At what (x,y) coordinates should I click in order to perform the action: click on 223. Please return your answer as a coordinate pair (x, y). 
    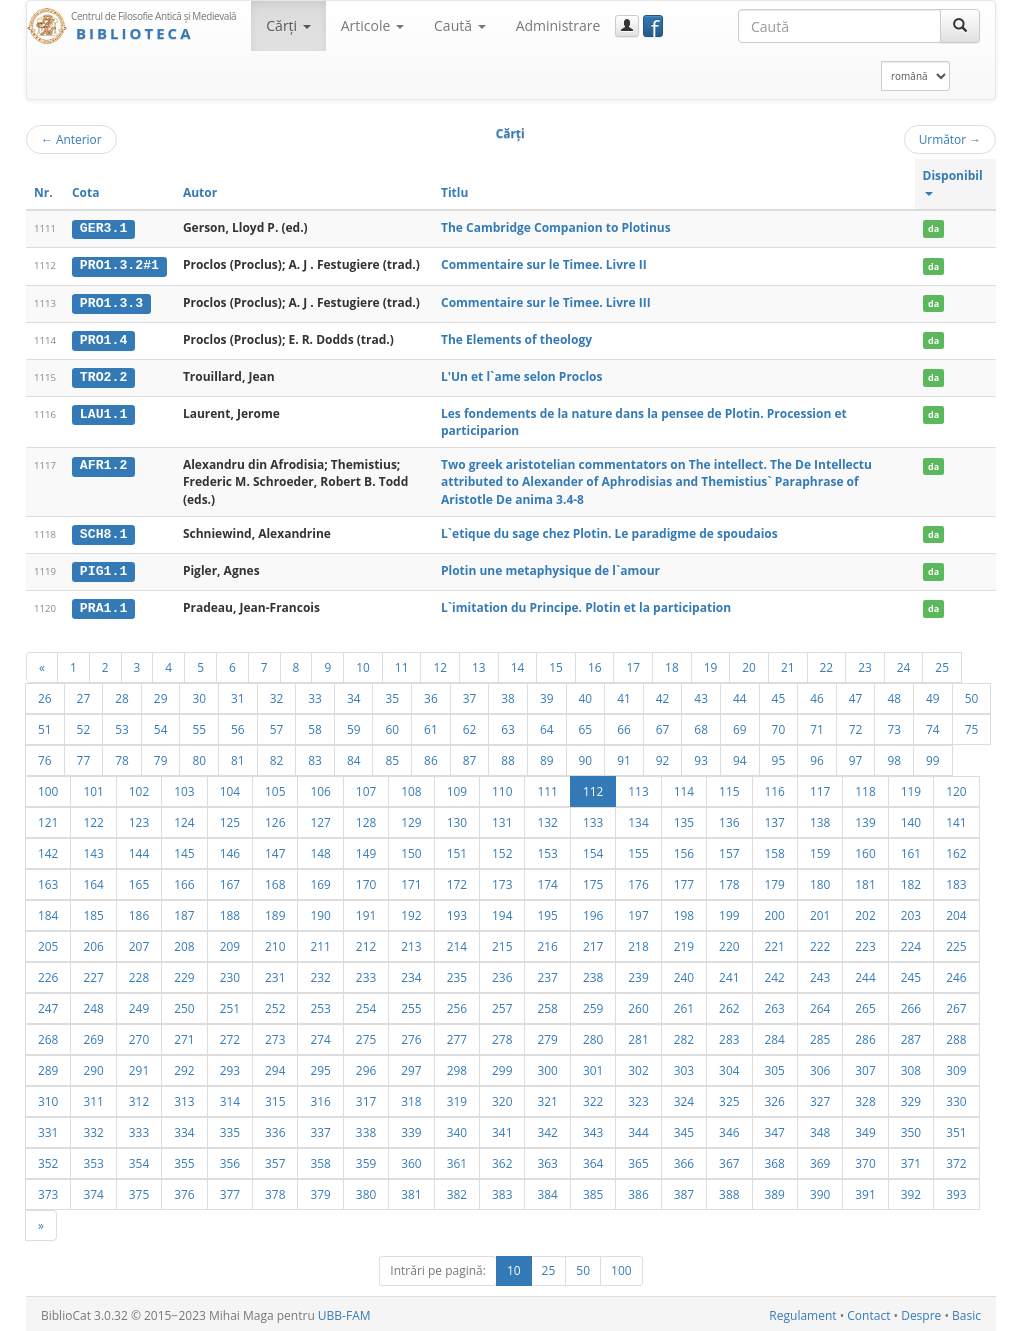
    Looking at the image, I should click on (865, 943).